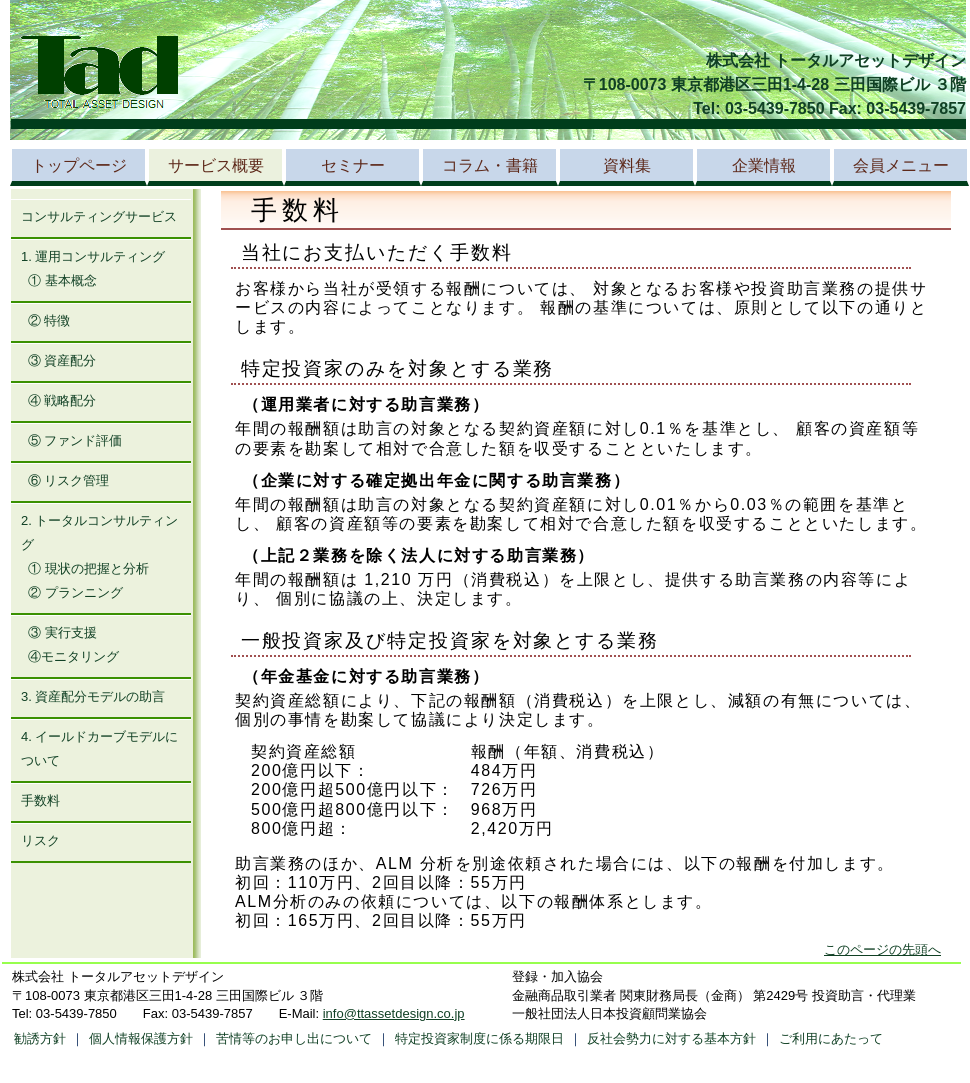 The width and height of the screenshot is (970, 1083). I want to click on 個人情報保護方針, so click(141, 1038).